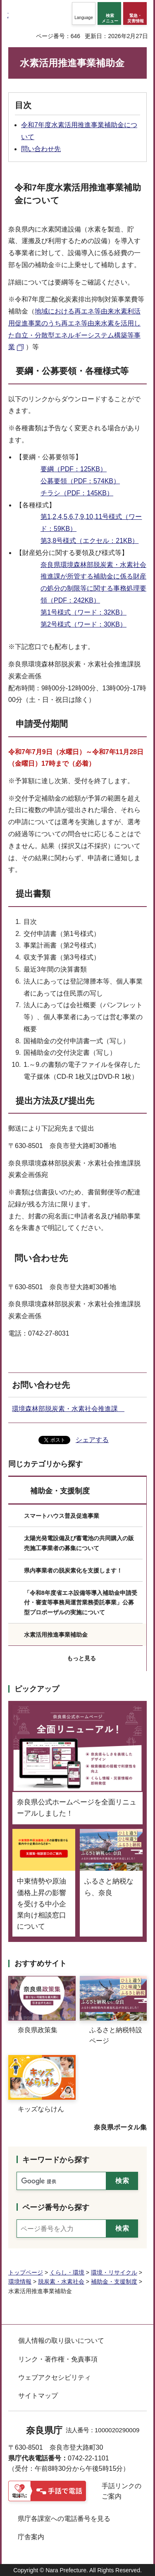  I want to click on ページ番号から探す, so click(55, 2207).